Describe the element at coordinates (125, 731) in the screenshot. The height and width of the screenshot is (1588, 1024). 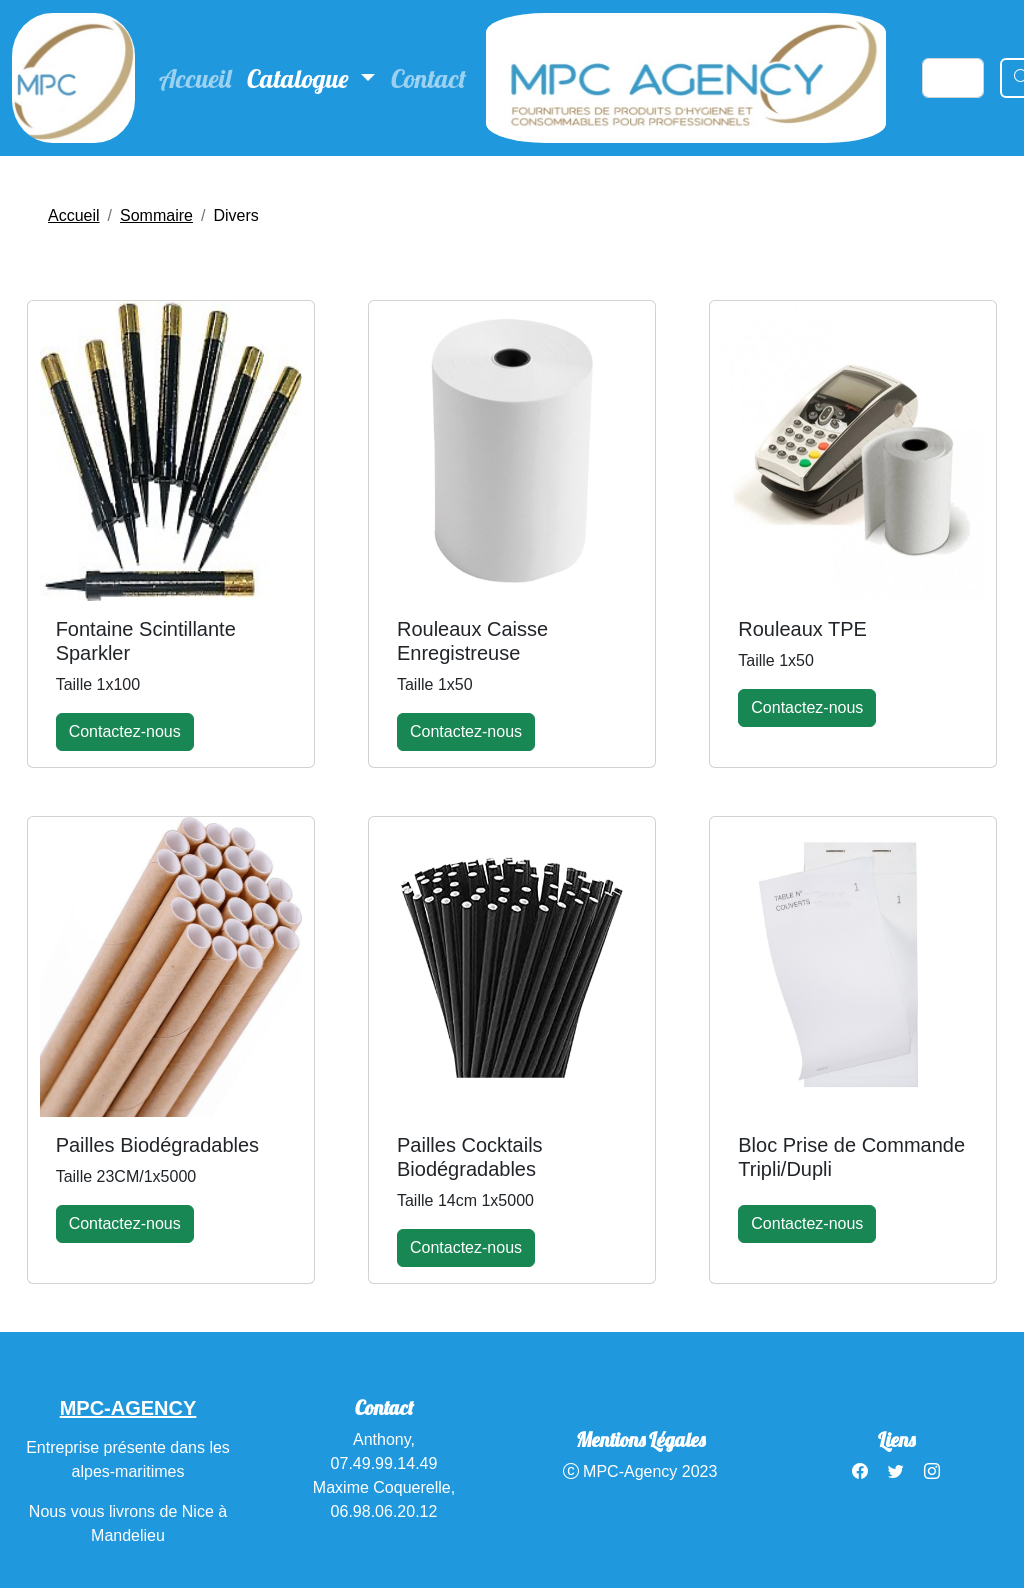
I see `Contactez-nous` at that location.